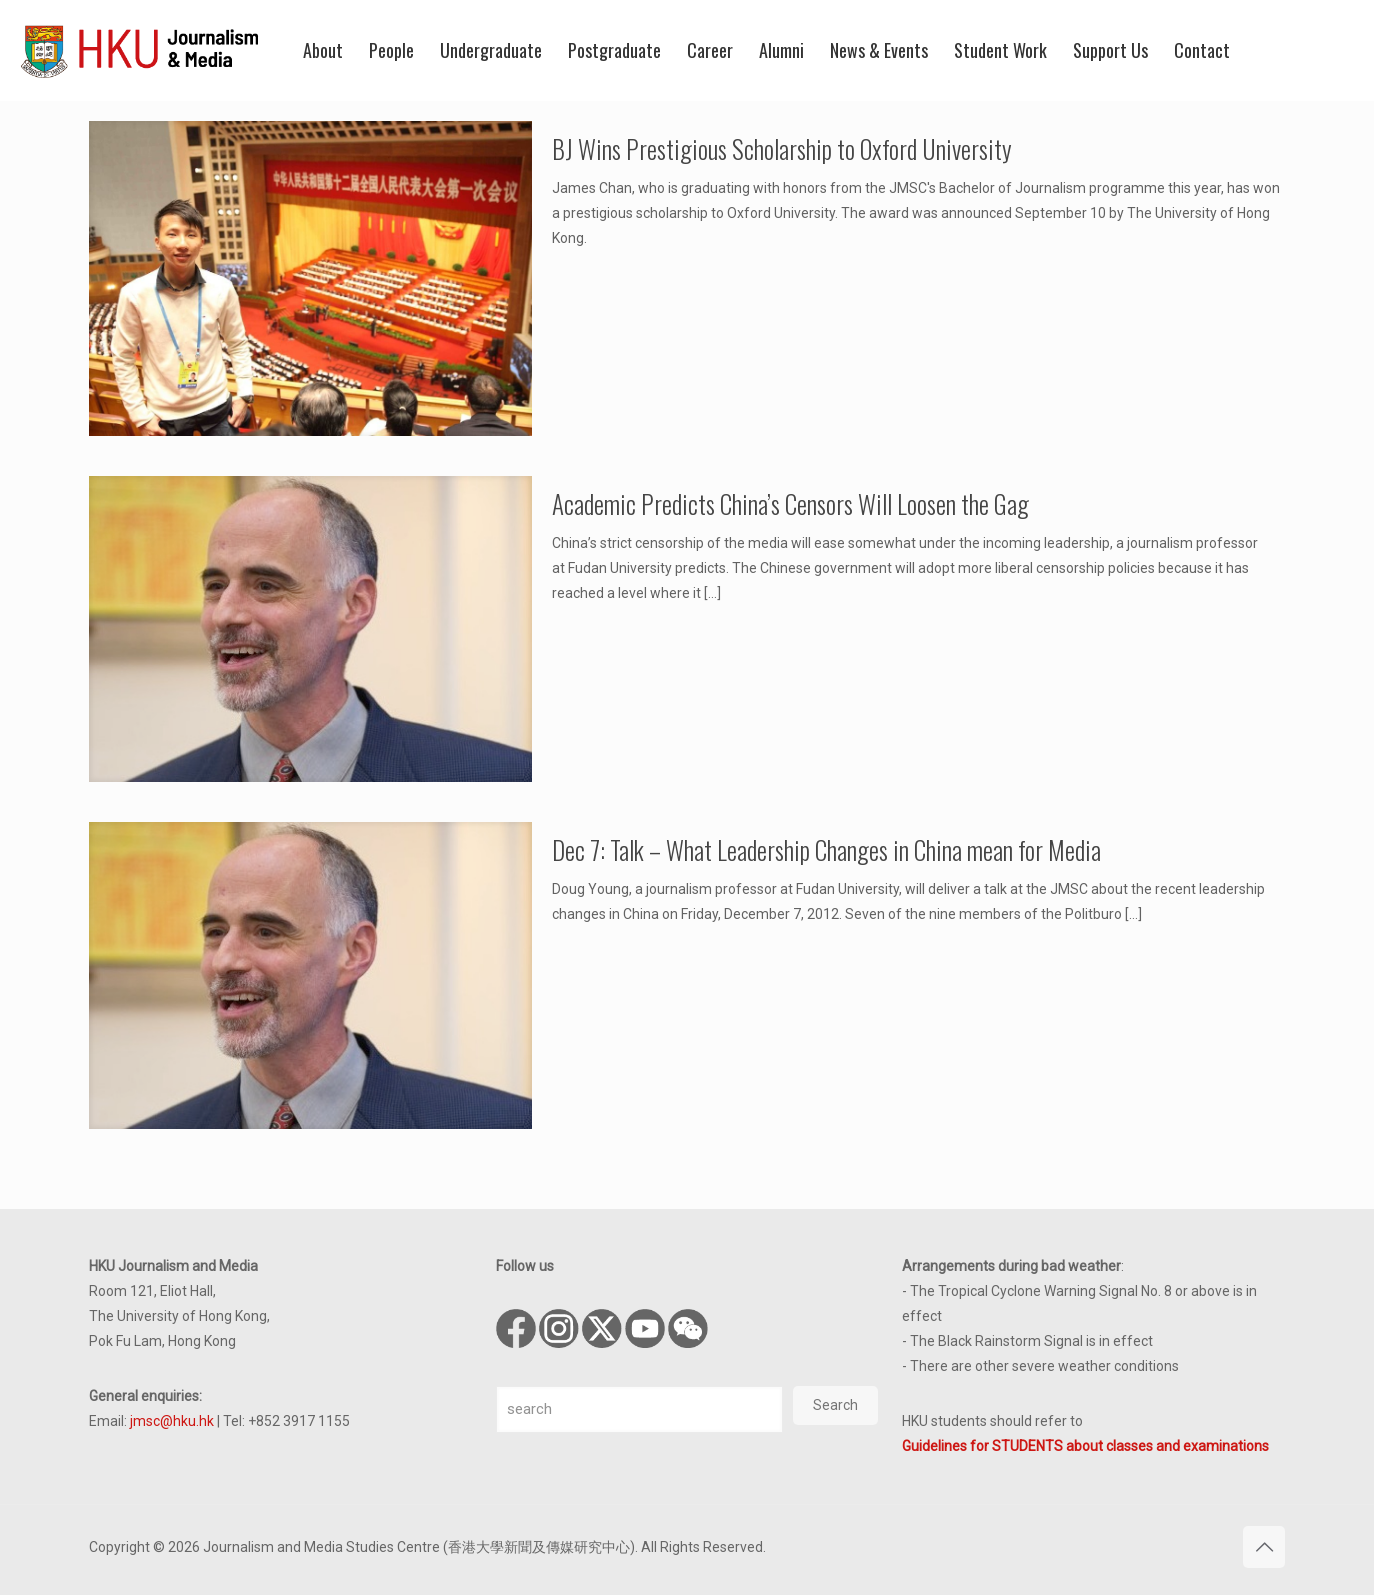 The height and width of the screenshot is (1595, 1374). I want to click on Guidelines for STUDENTS about classes and examinations, so click(1085, 1446).